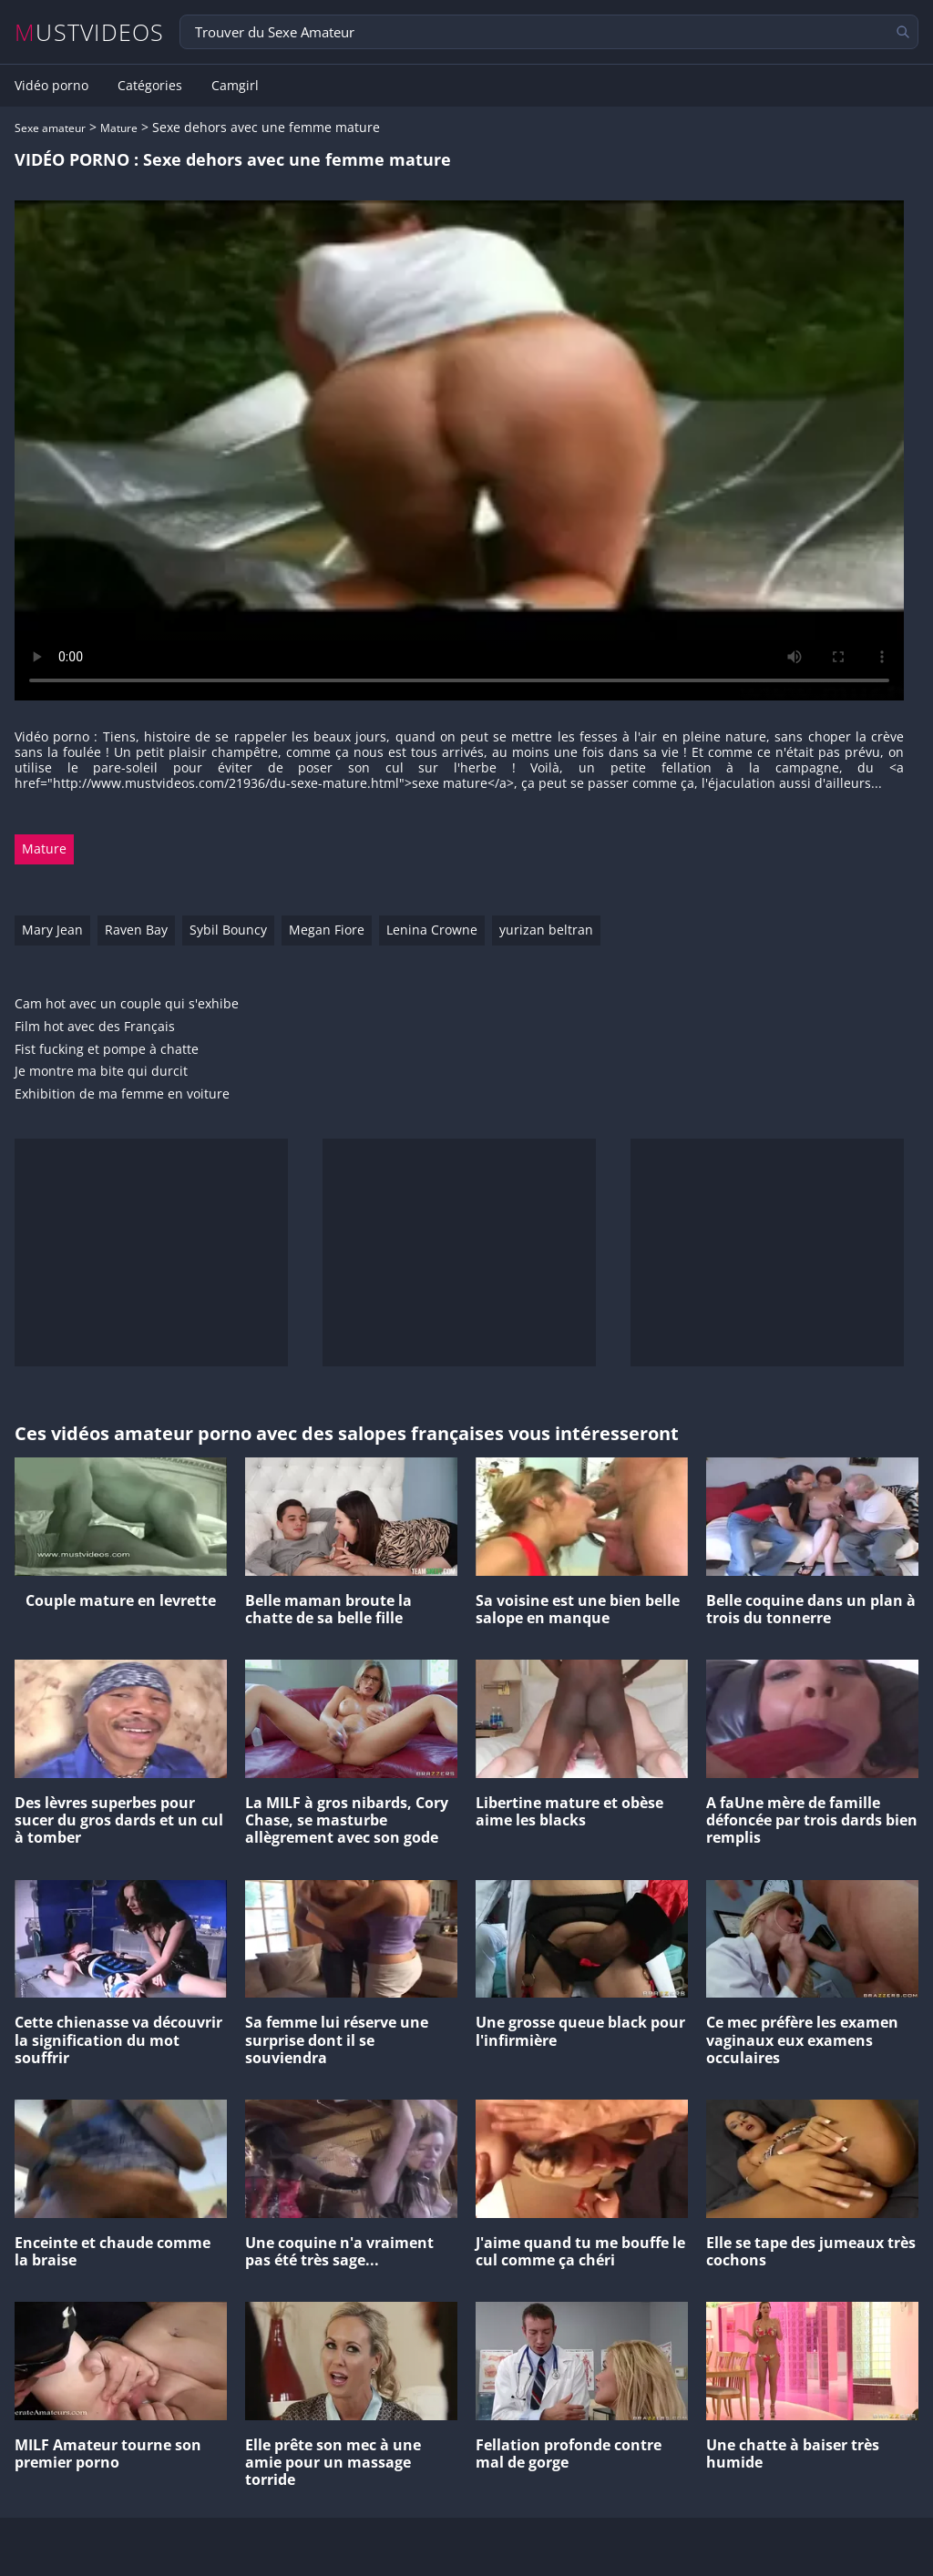  Describe the element at coordinates (101, 1071) in the screenshot. I see `Je montre ma bite qui durcit` at that location.